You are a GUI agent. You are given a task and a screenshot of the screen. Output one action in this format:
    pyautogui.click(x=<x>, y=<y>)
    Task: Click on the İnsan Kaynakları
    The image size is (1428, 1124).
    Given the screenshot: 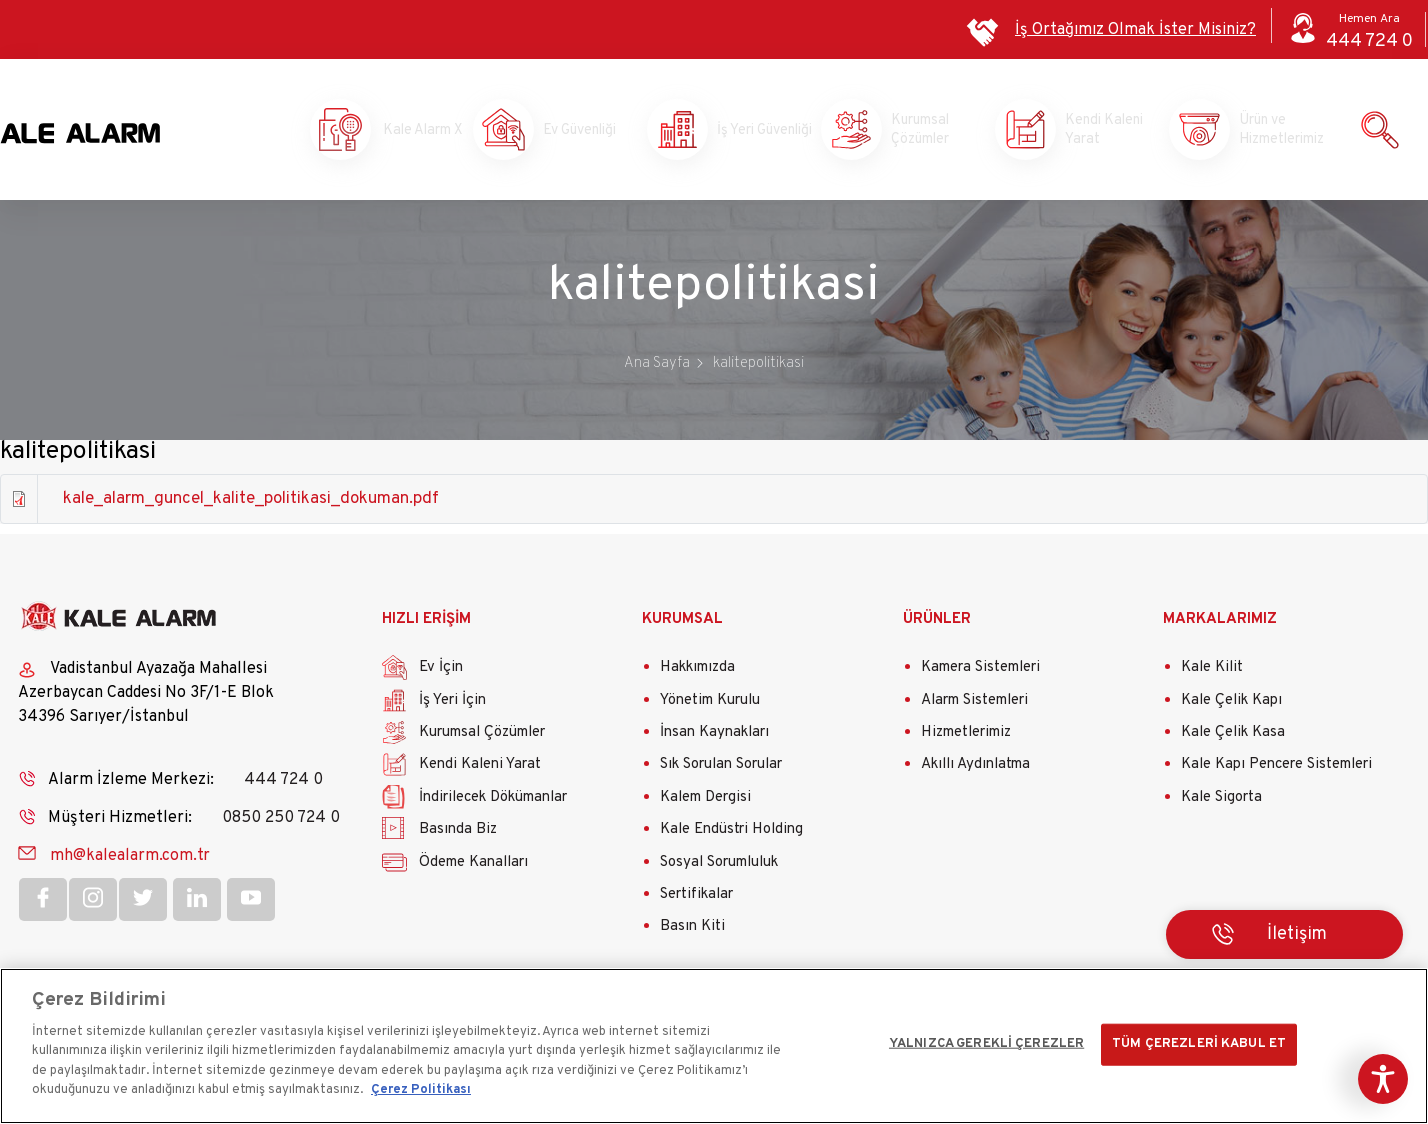 What is the action you would take?
    pyautogui.click(x=714, y=737)
    